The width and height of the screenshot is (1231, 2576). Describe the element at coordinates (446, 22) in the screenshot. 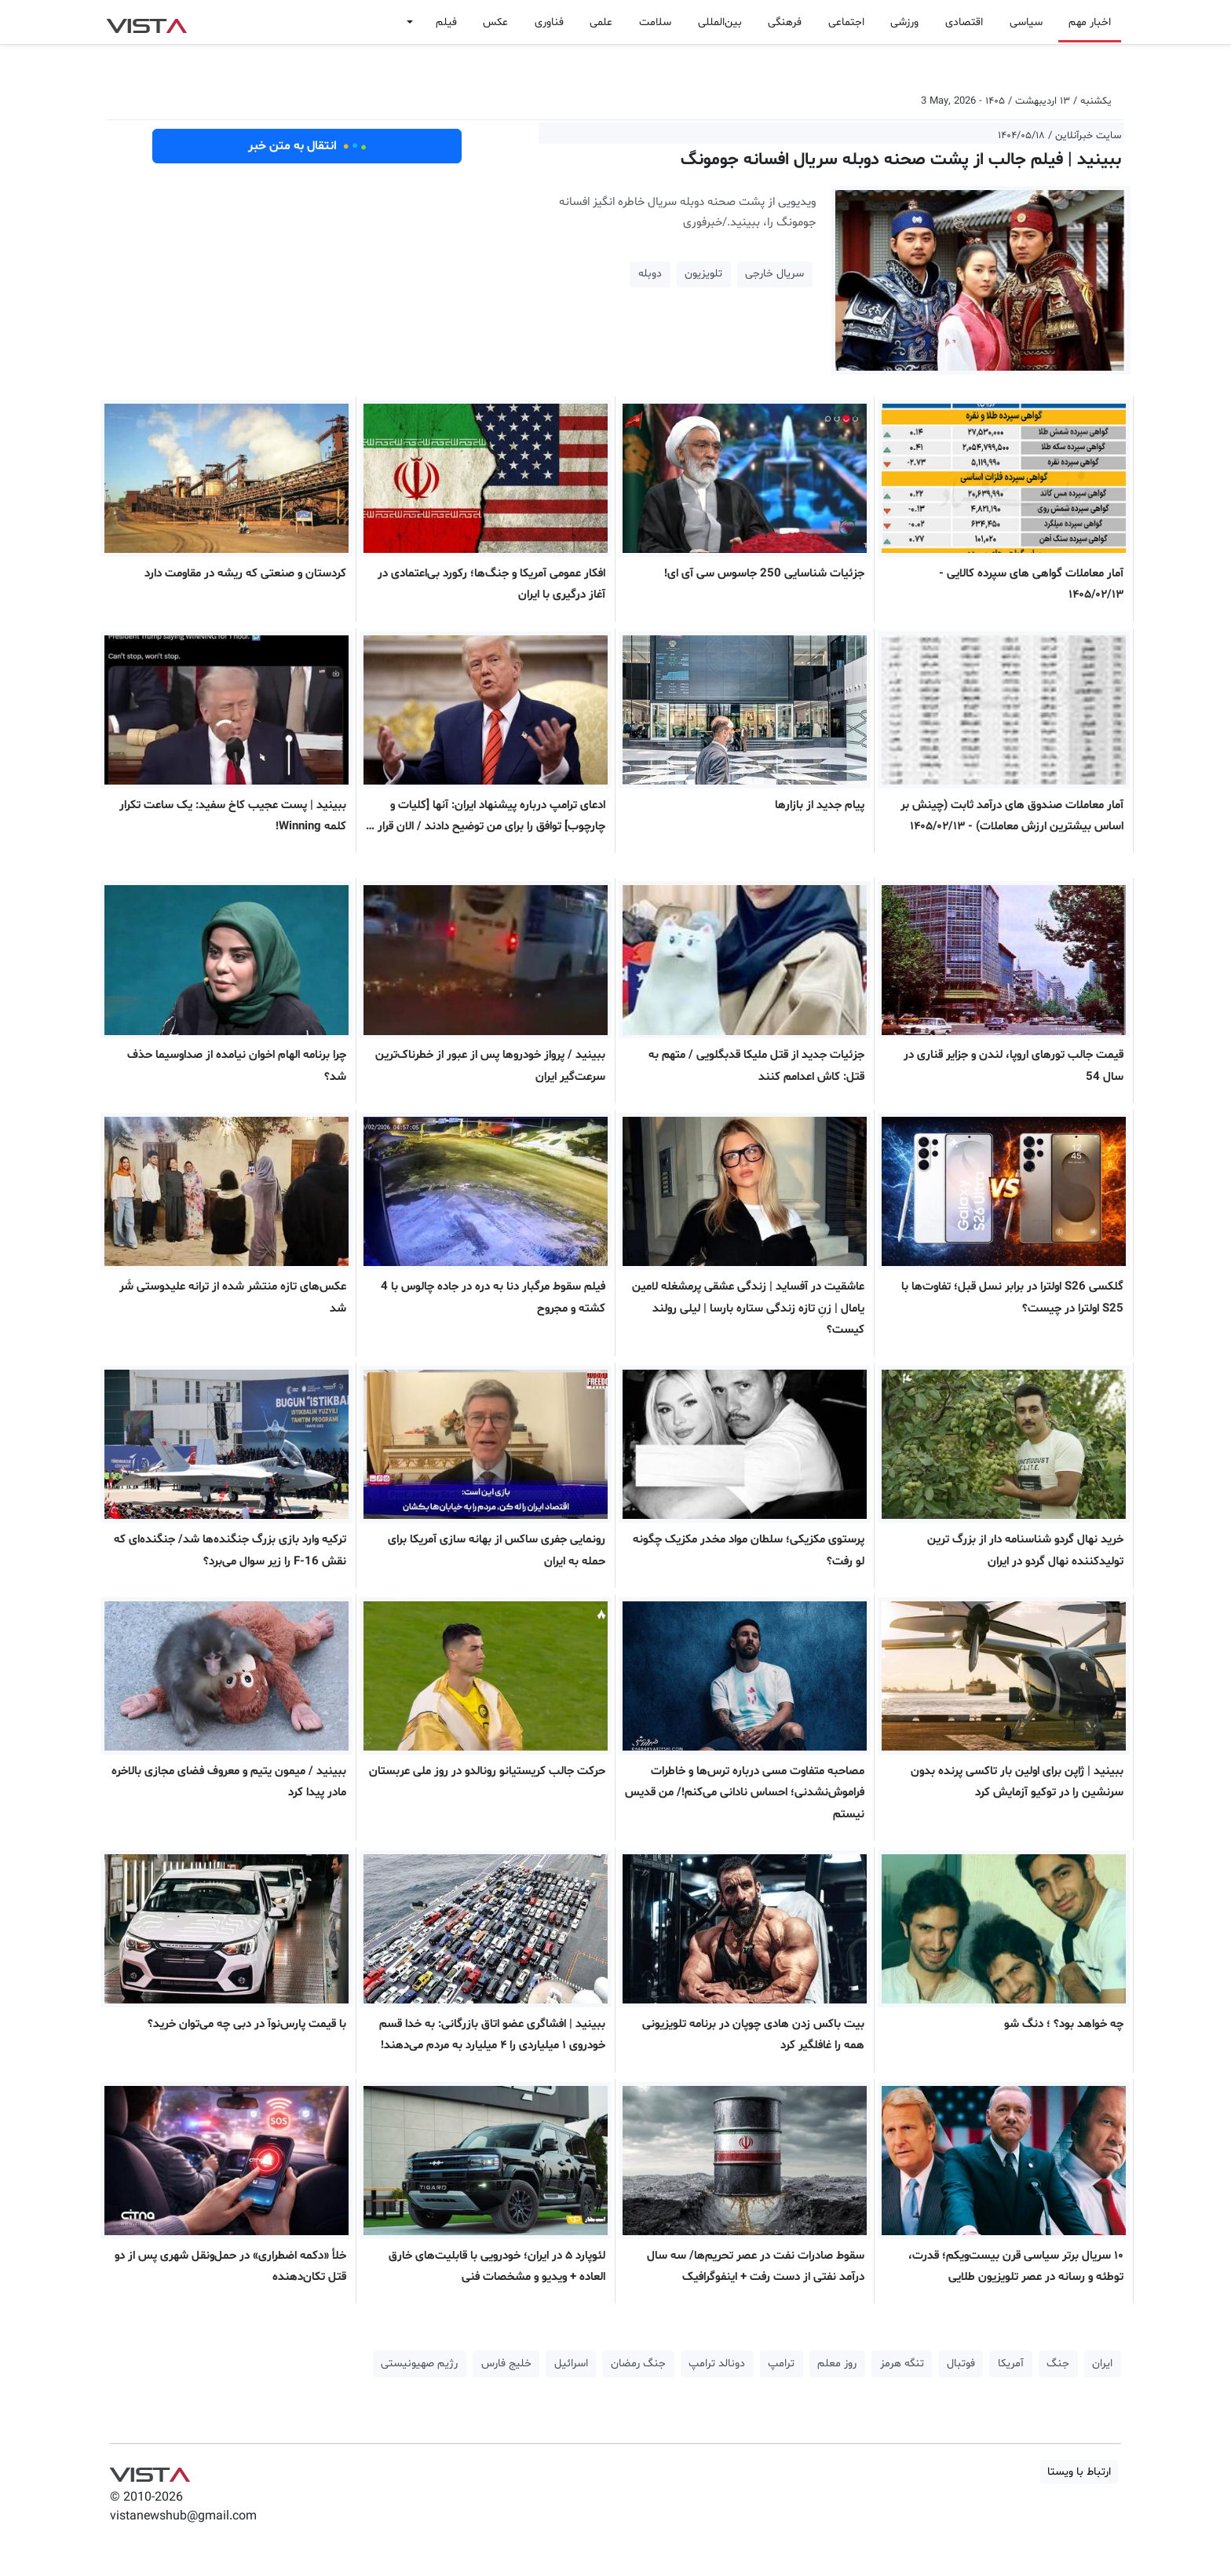

I see `فیلم [button]` at that location.